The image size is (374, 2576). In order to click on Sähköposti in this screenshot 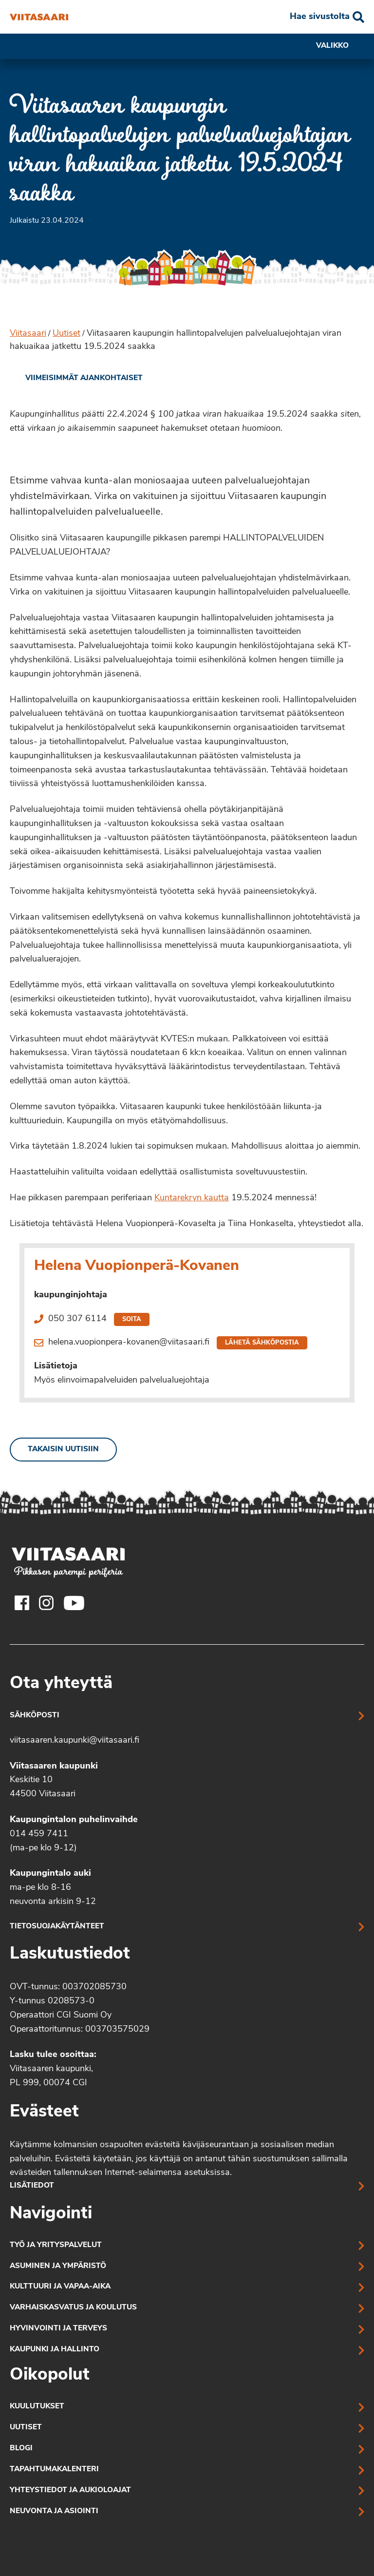, I will do `click(34, 1715)`.